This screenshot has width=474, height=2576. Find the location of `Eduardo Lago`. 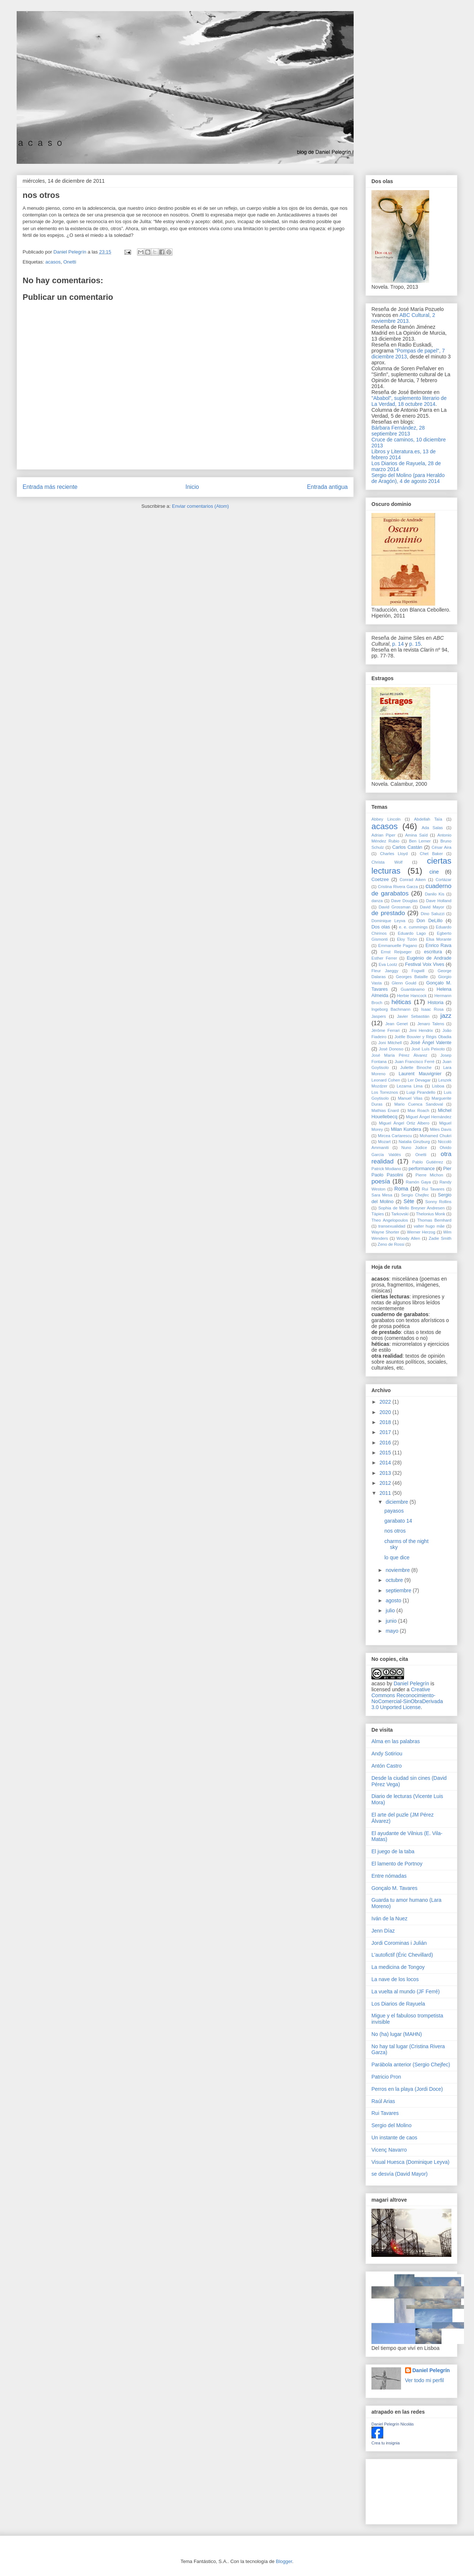

Eduardo Lago is located at coordinates (411, 933).